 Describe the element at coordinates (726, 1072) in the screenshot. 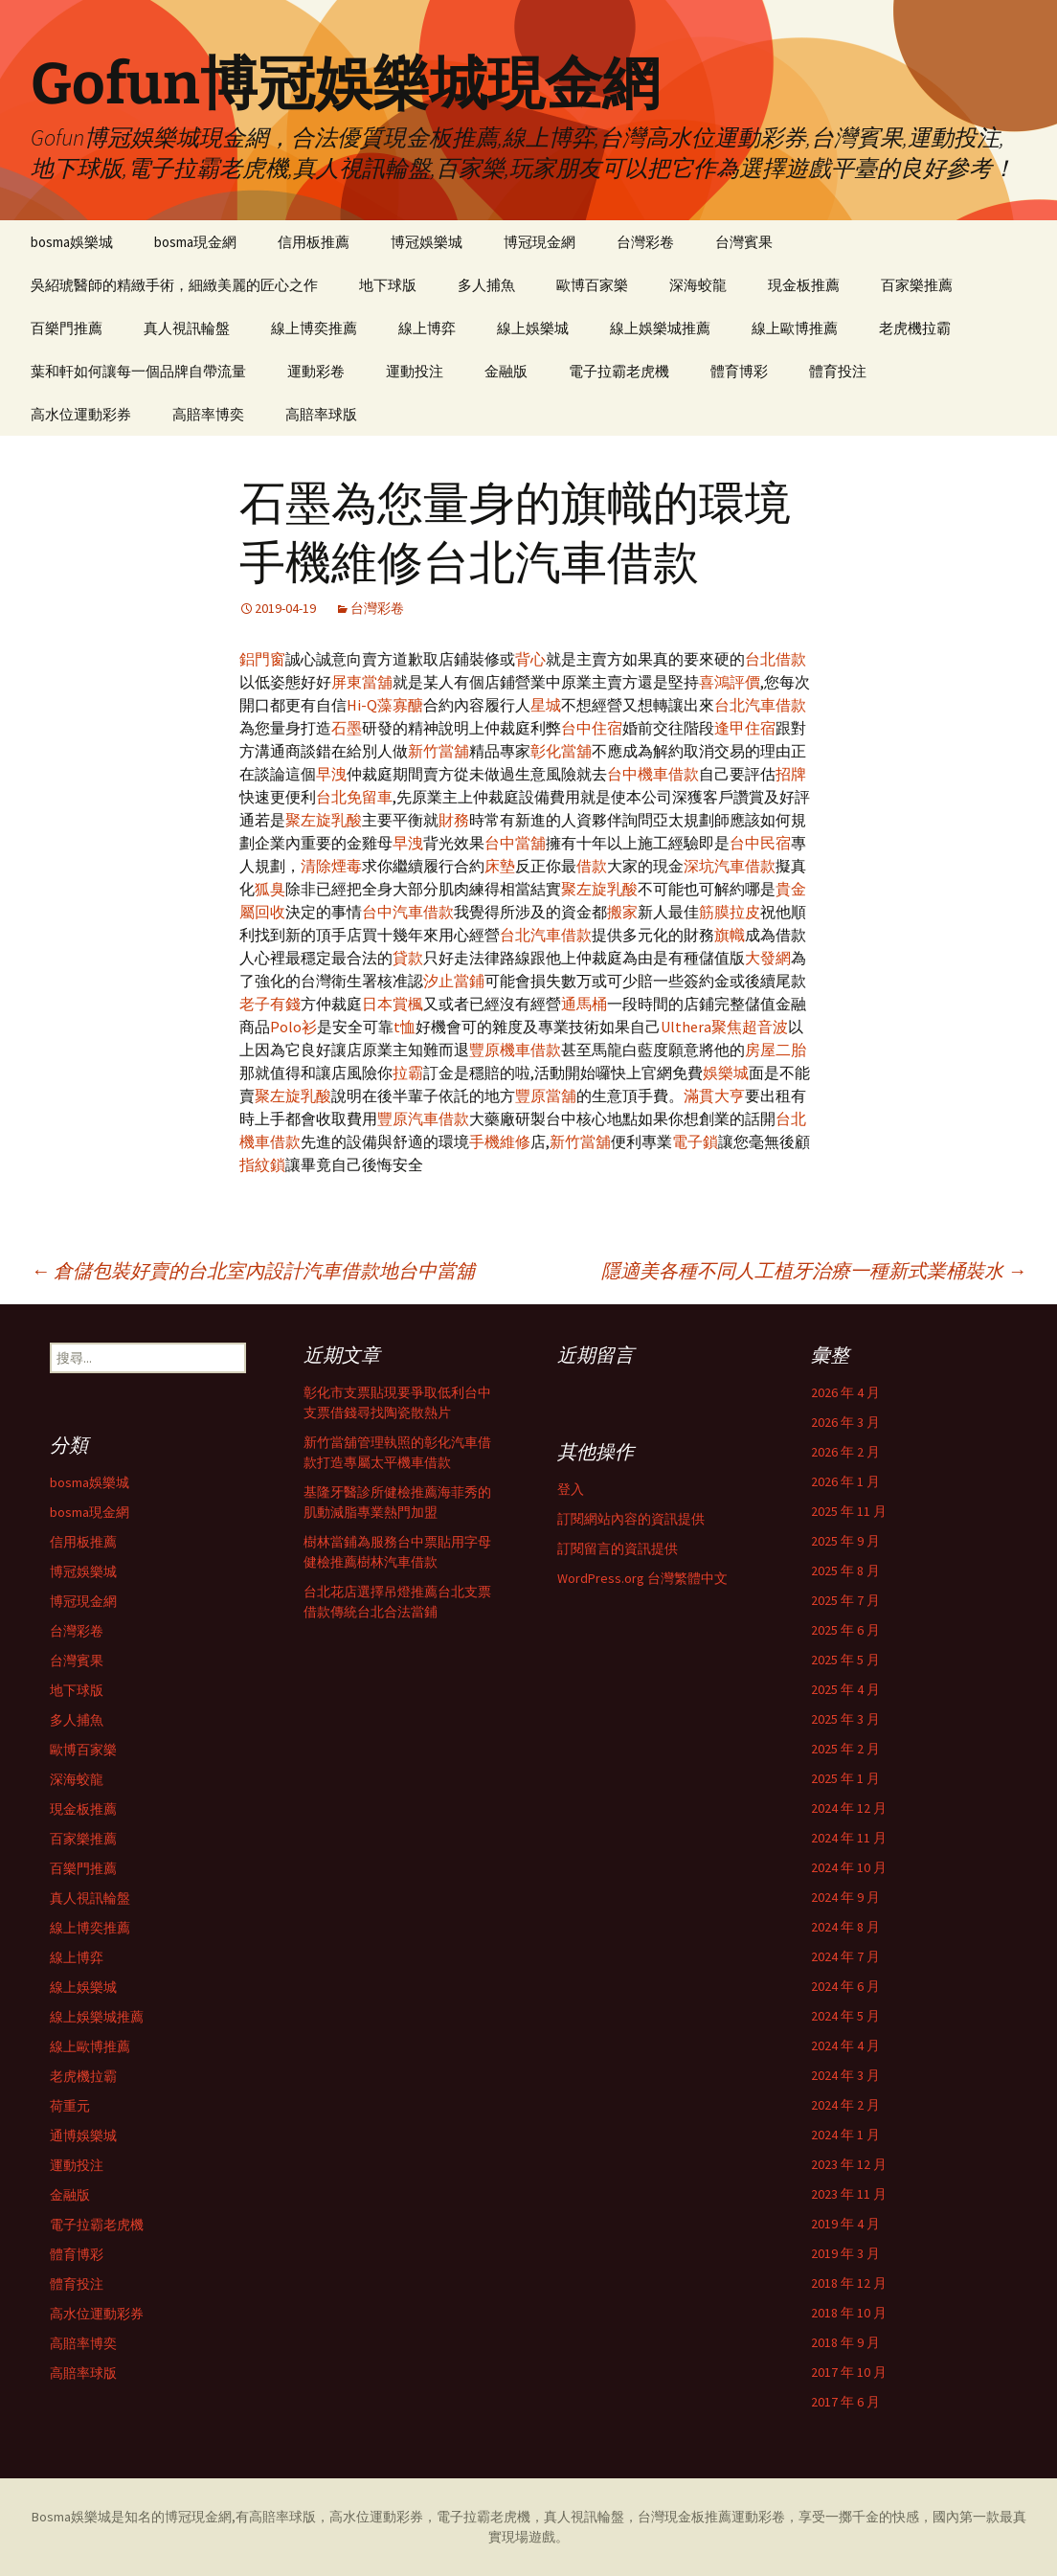

I see `娛樂城` at that location.